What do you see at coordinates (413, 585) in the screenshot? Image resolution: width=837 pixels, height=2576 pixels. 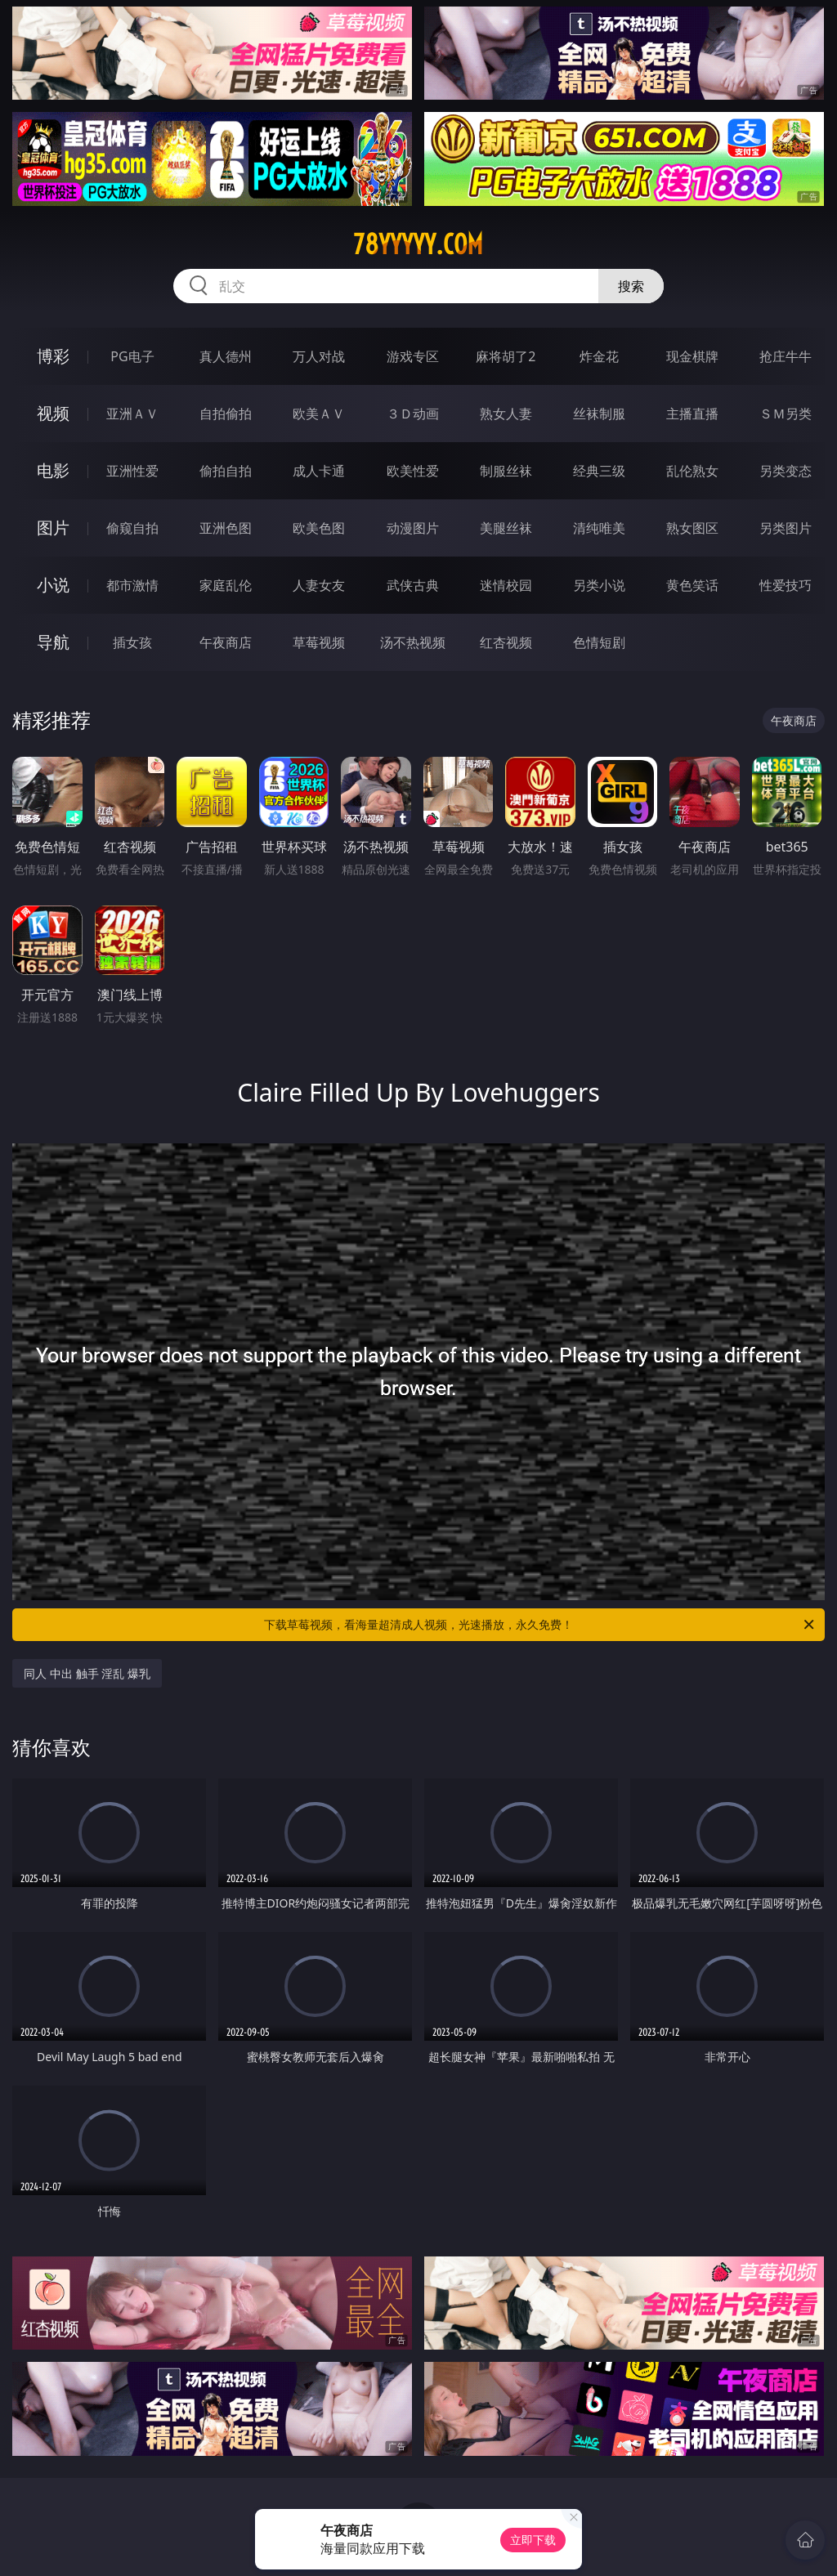 I see `武侠古典` at bounding box center [413, 585].